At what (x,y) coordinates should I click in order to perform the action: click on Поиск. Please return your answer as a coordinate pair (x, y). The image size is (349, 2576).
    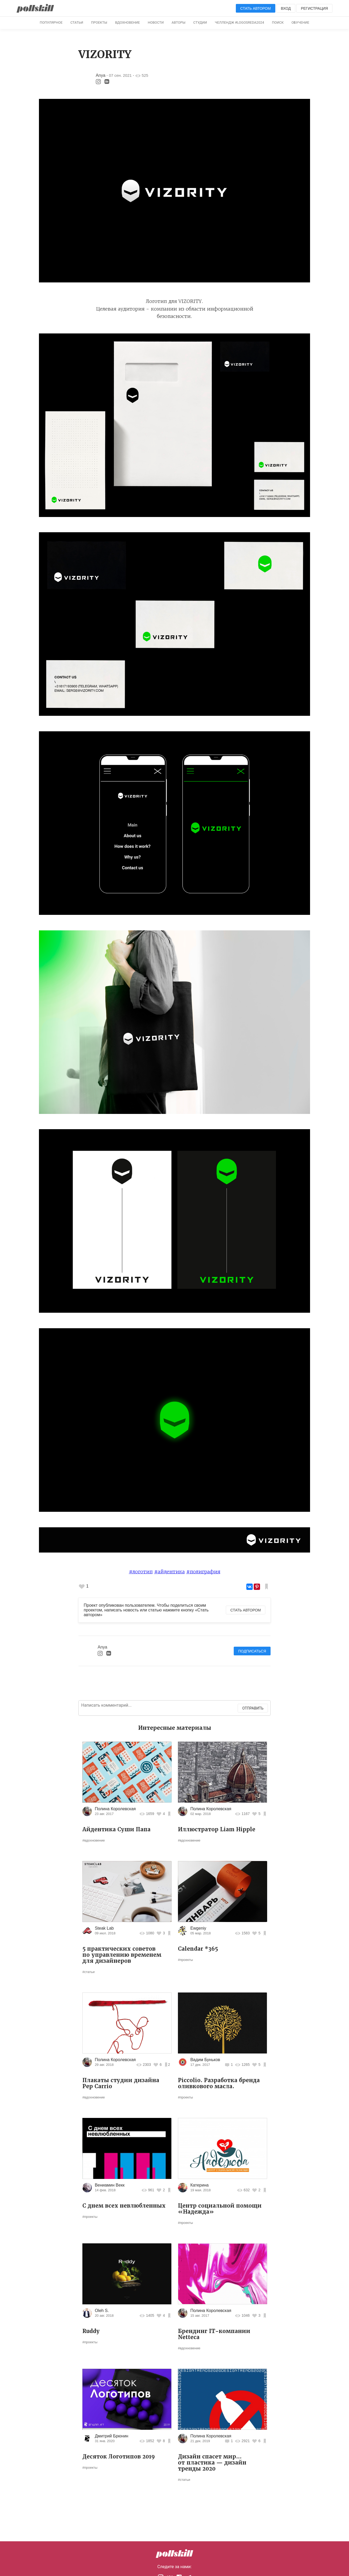
    Looking at the image, I should click on (277, 22).